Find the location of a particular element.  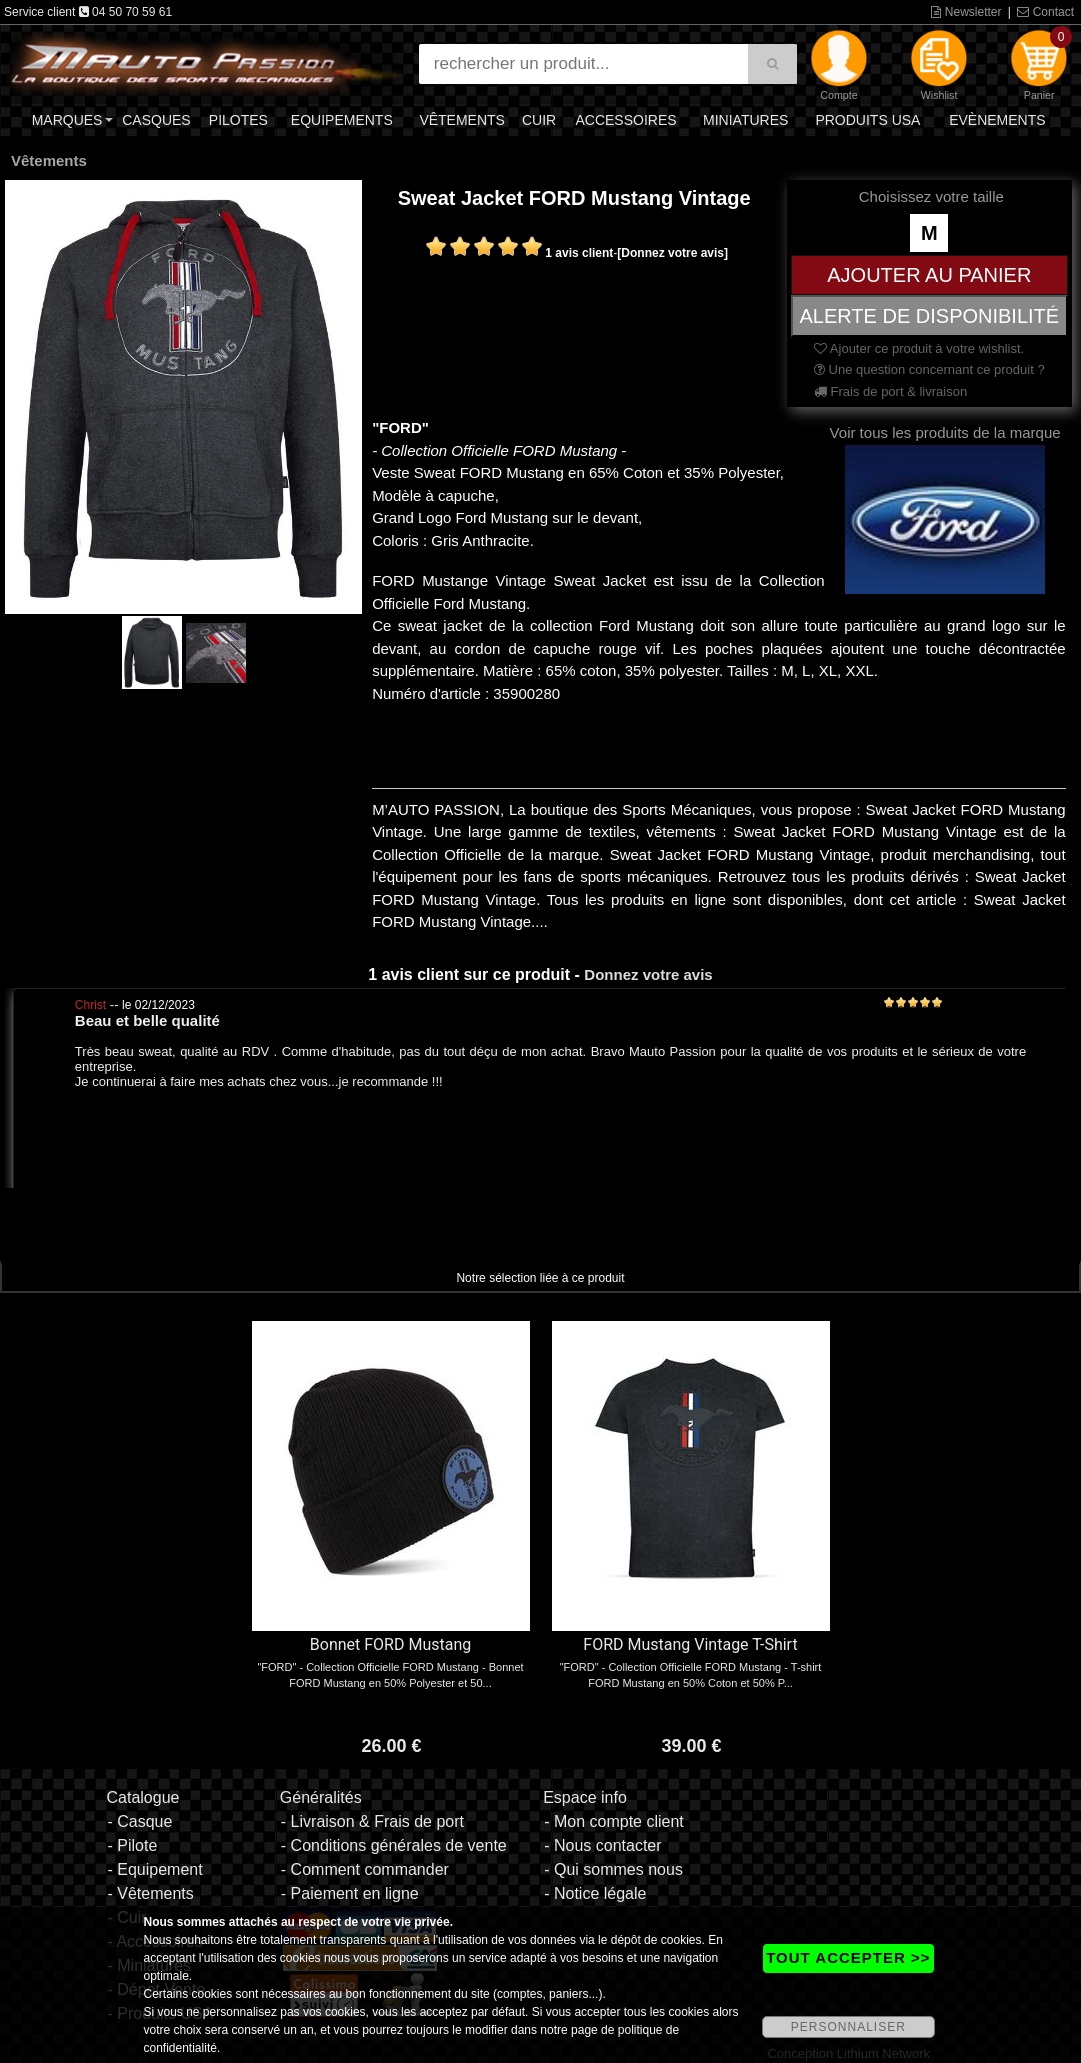

Contact is located at coordinates (1045, 12).